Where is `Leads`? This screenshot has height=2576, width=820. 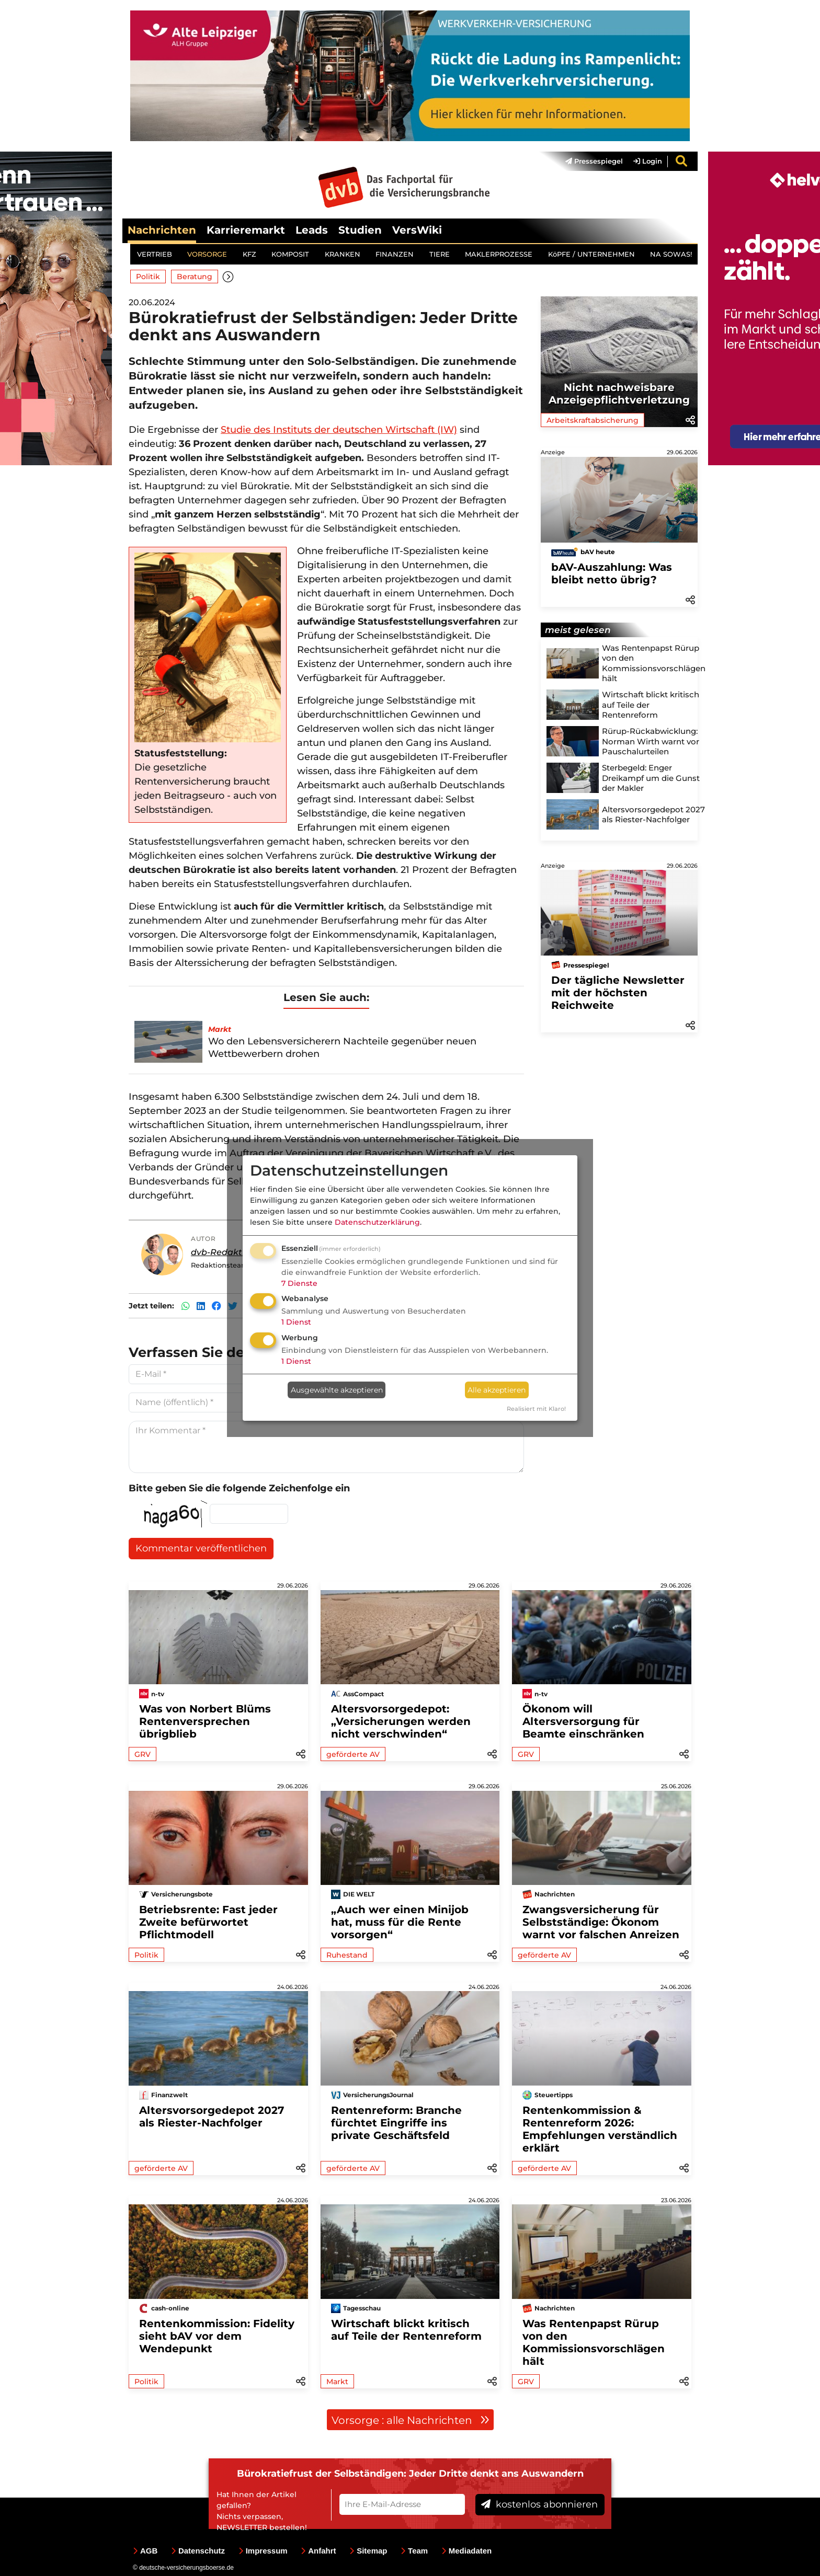 Leads is located at coordinates (311, 230).